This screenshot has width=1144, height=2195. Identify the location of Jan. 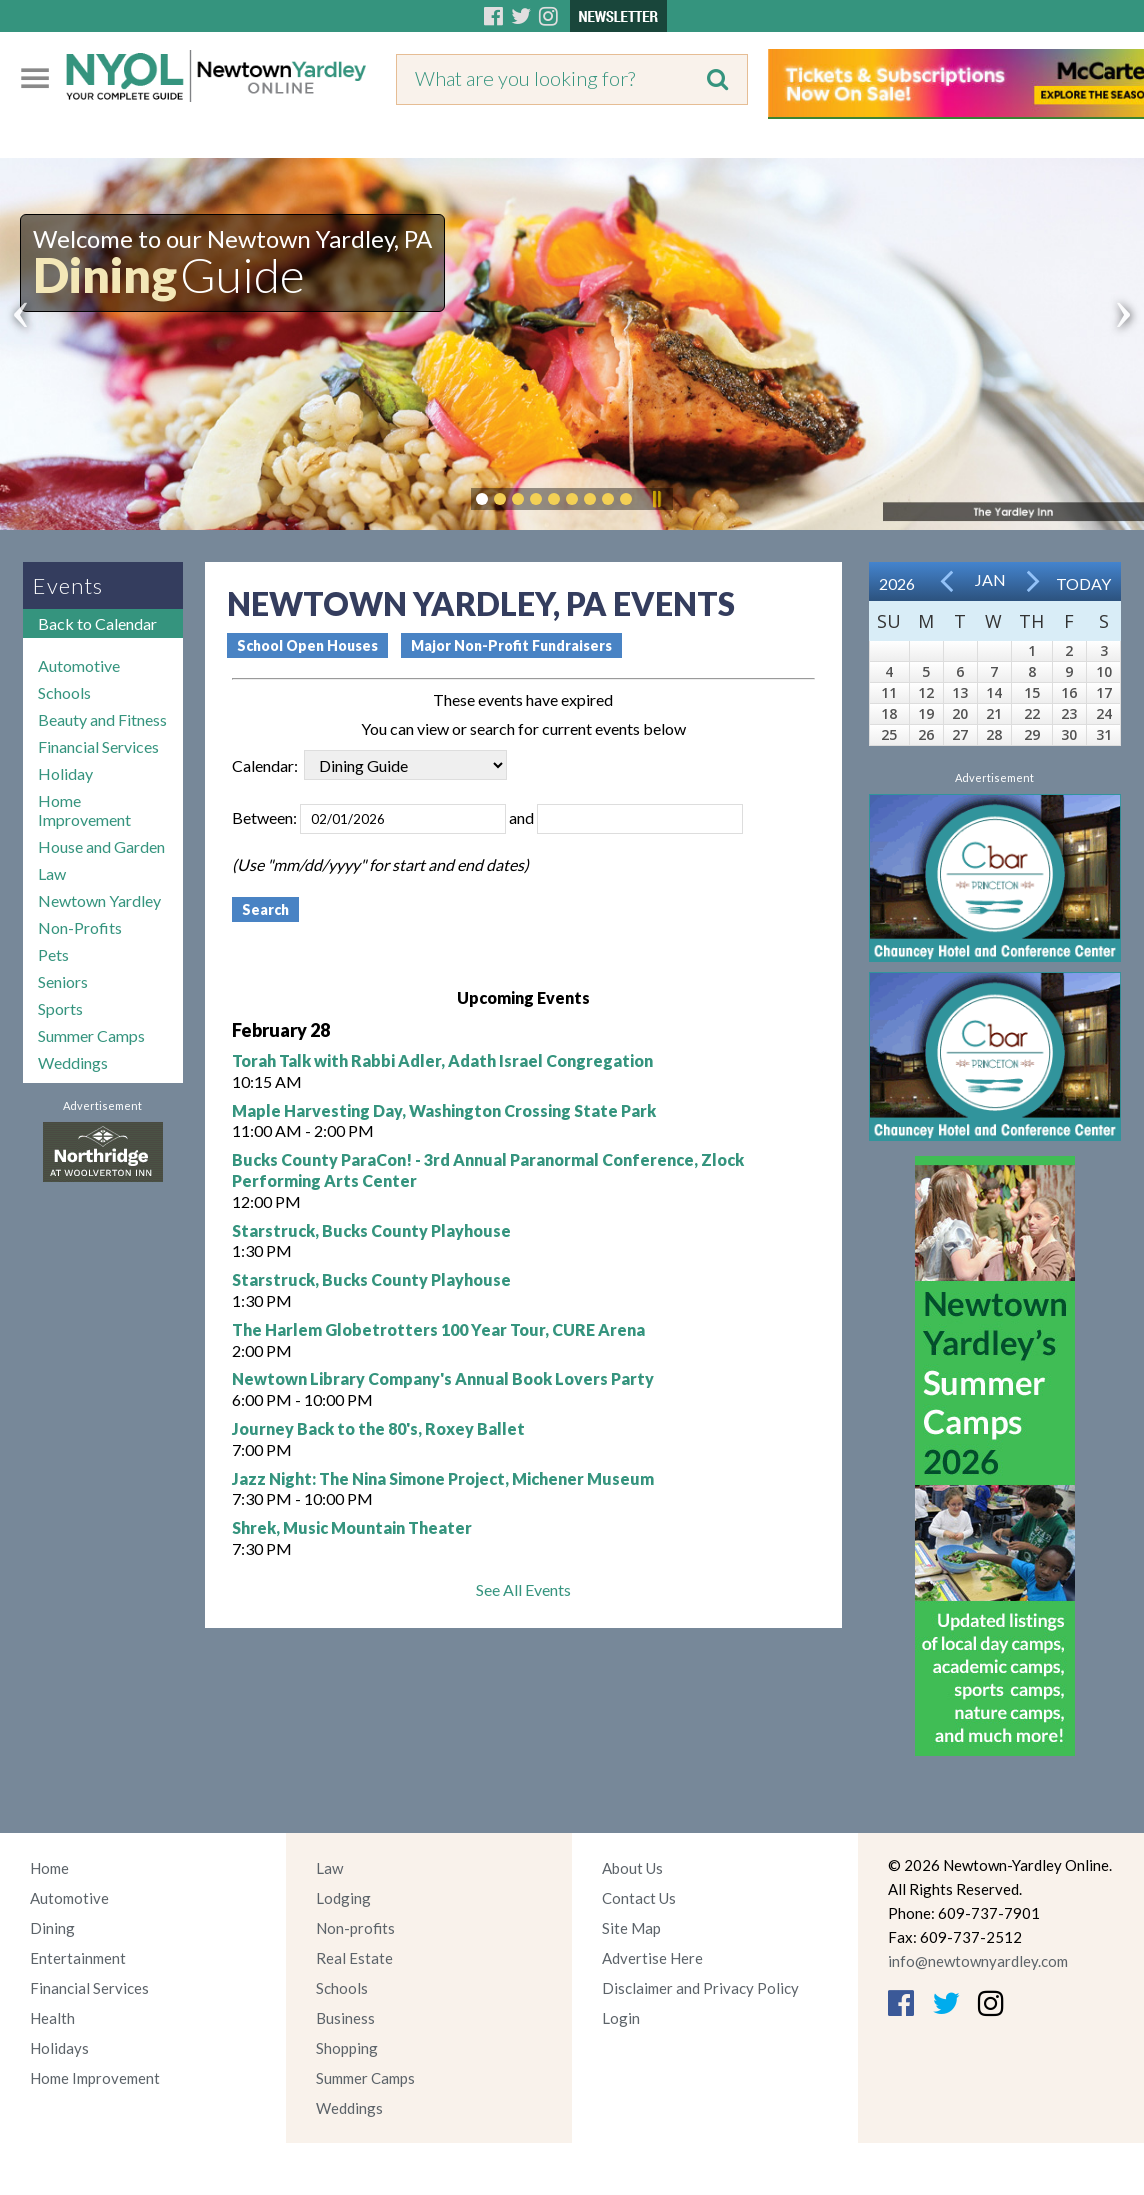
(990, 579).